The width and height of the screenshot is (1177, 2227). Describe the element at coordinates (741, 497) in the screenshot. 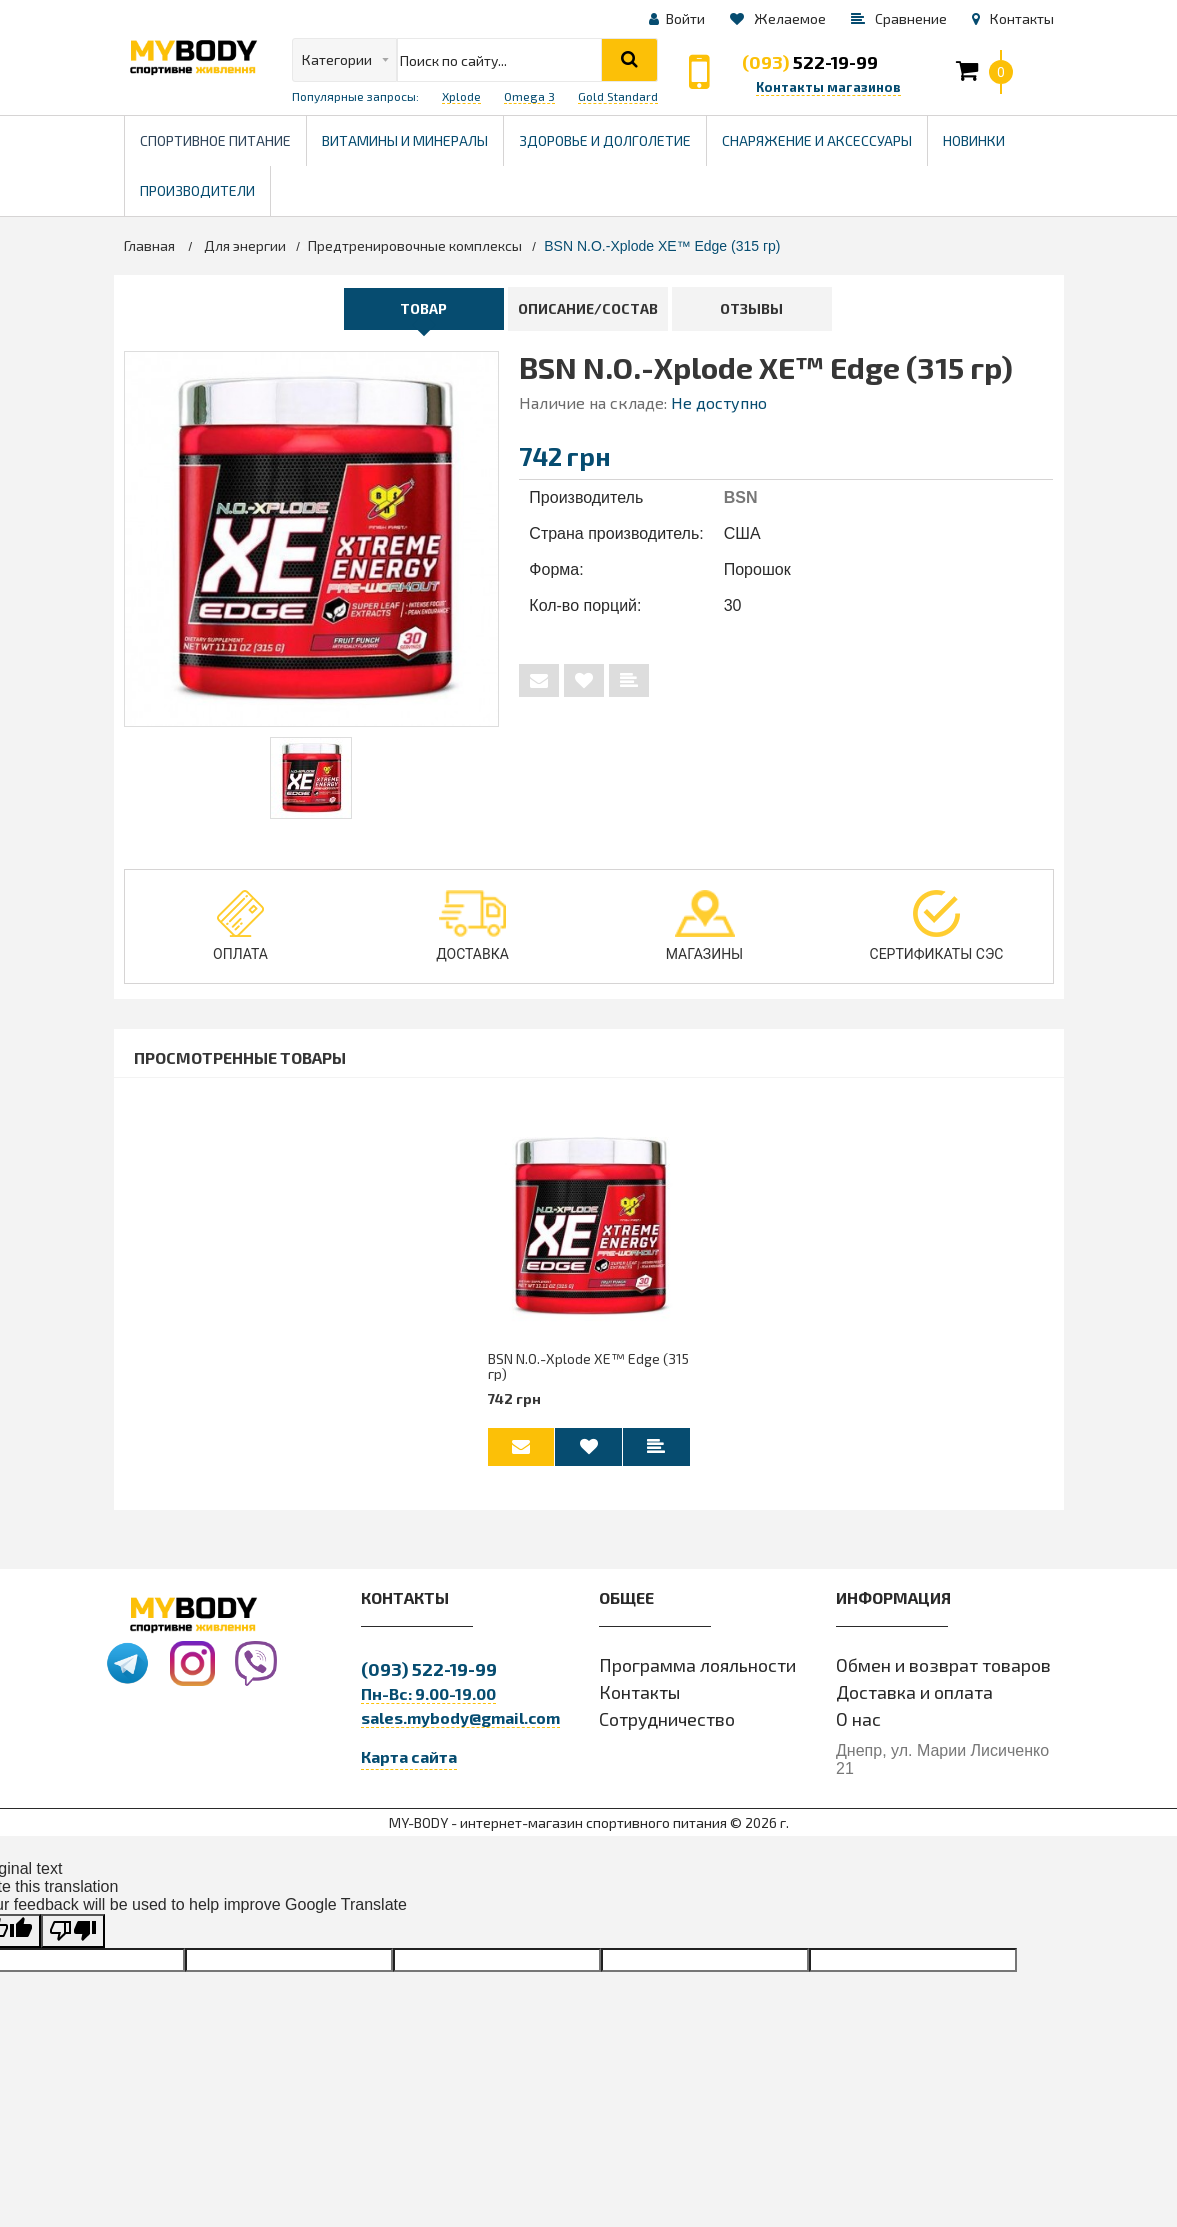

I see `BSN` at that location.